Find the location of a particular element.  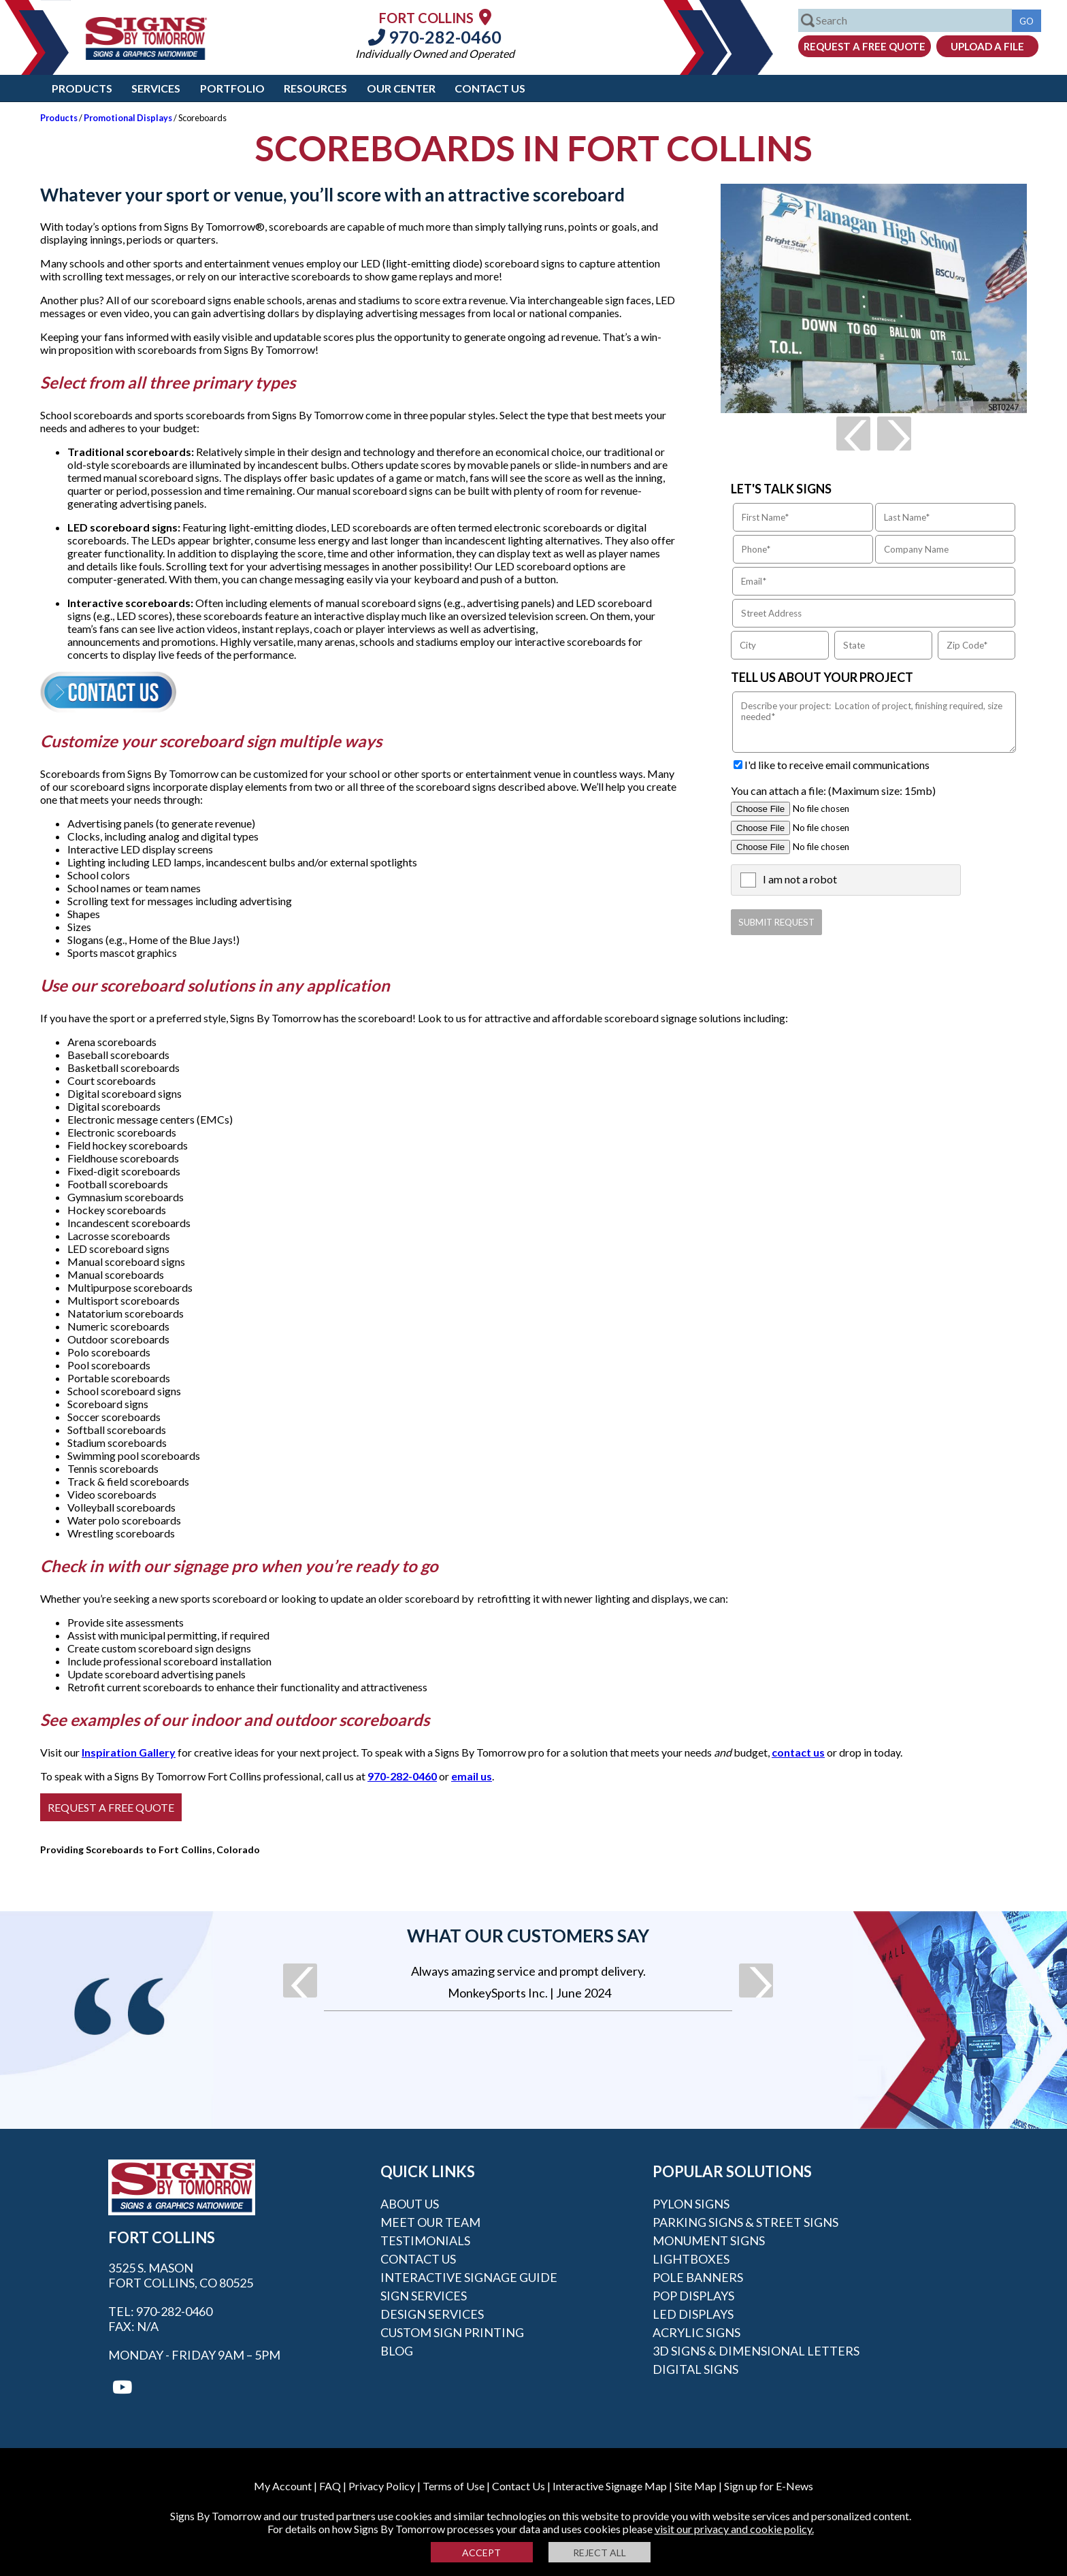

Our Center is located at coordinates (401, 88).